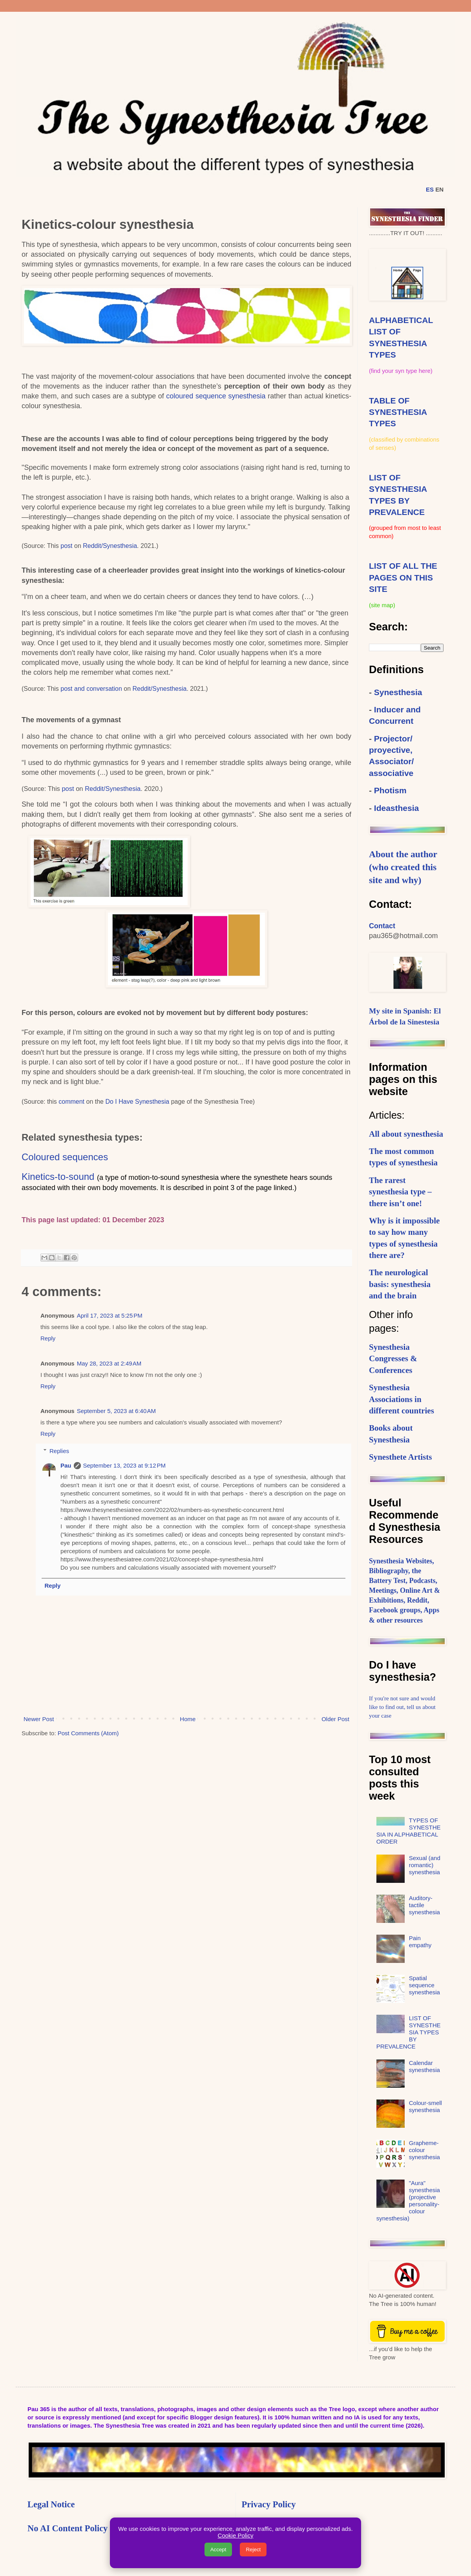  I want to click on LIST OF ALL THE PAGES ON THIS SITE, so click(403, 577).